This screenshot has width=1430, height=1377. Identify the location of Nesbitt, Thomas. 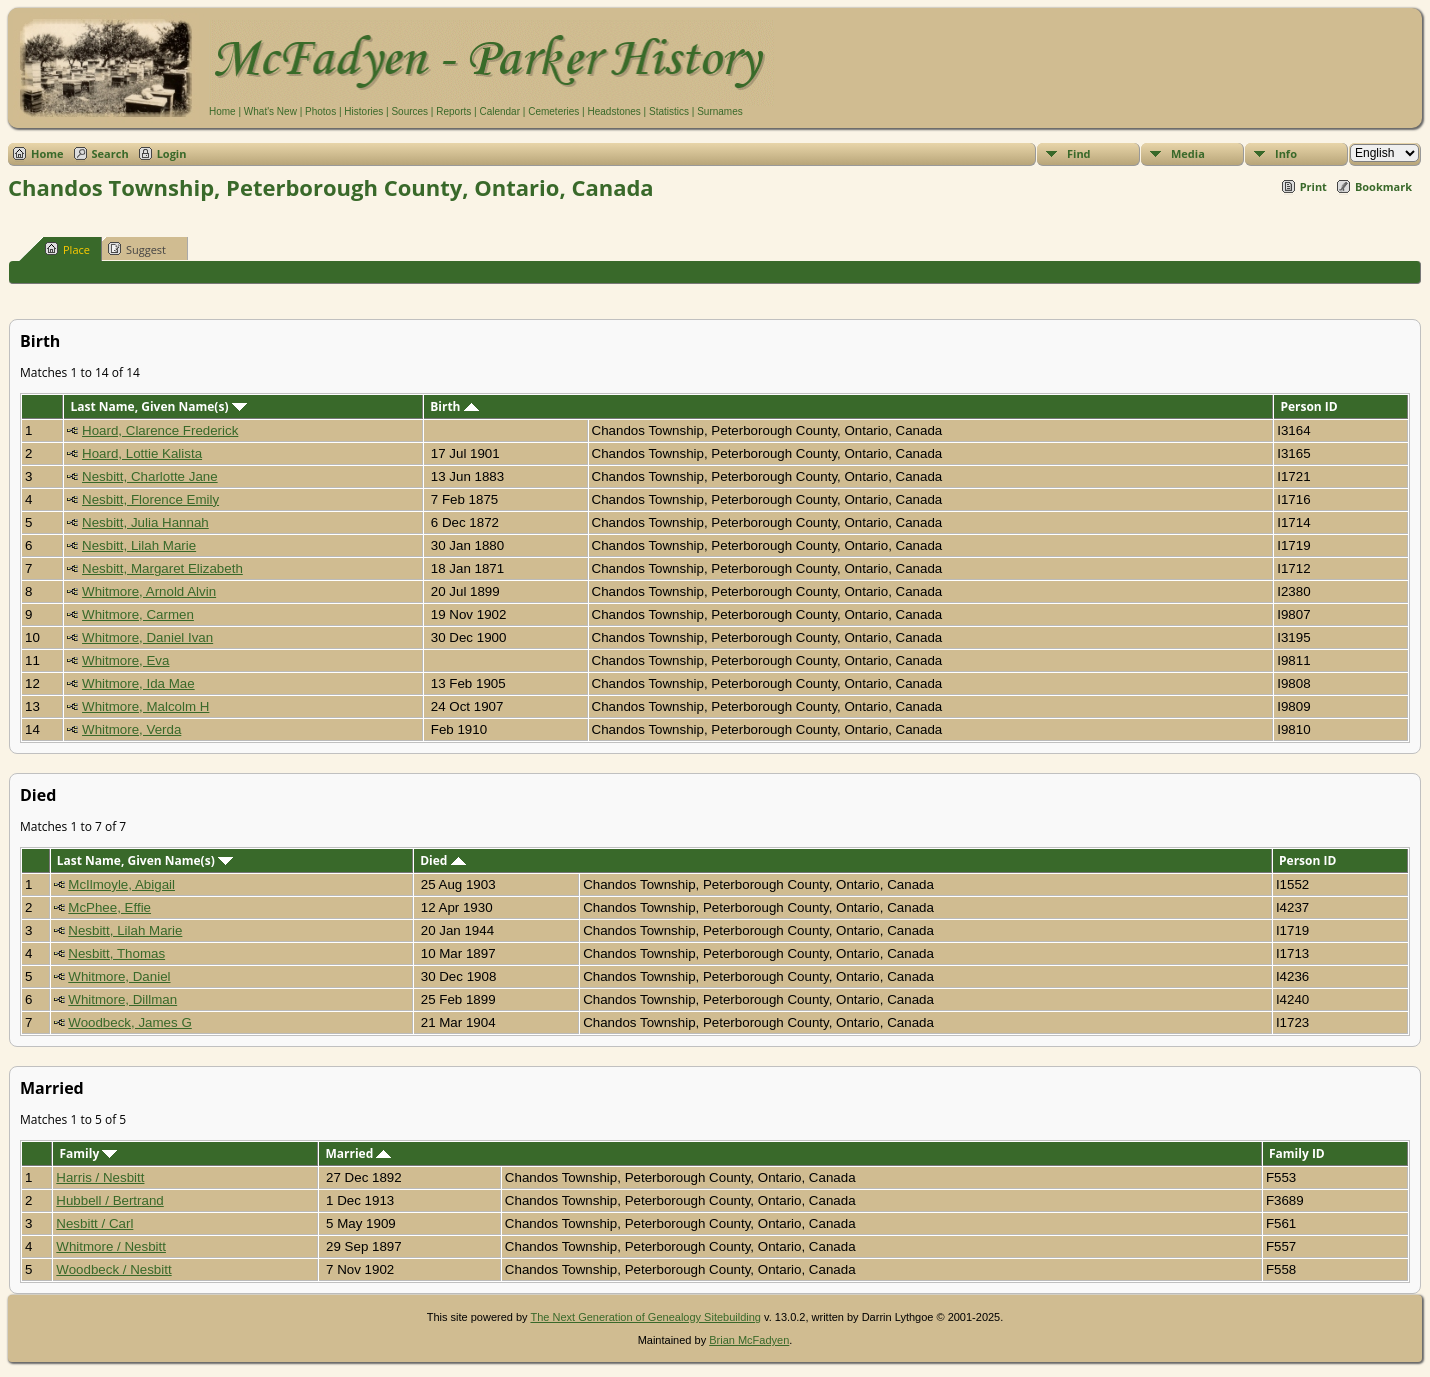
(116, 953).